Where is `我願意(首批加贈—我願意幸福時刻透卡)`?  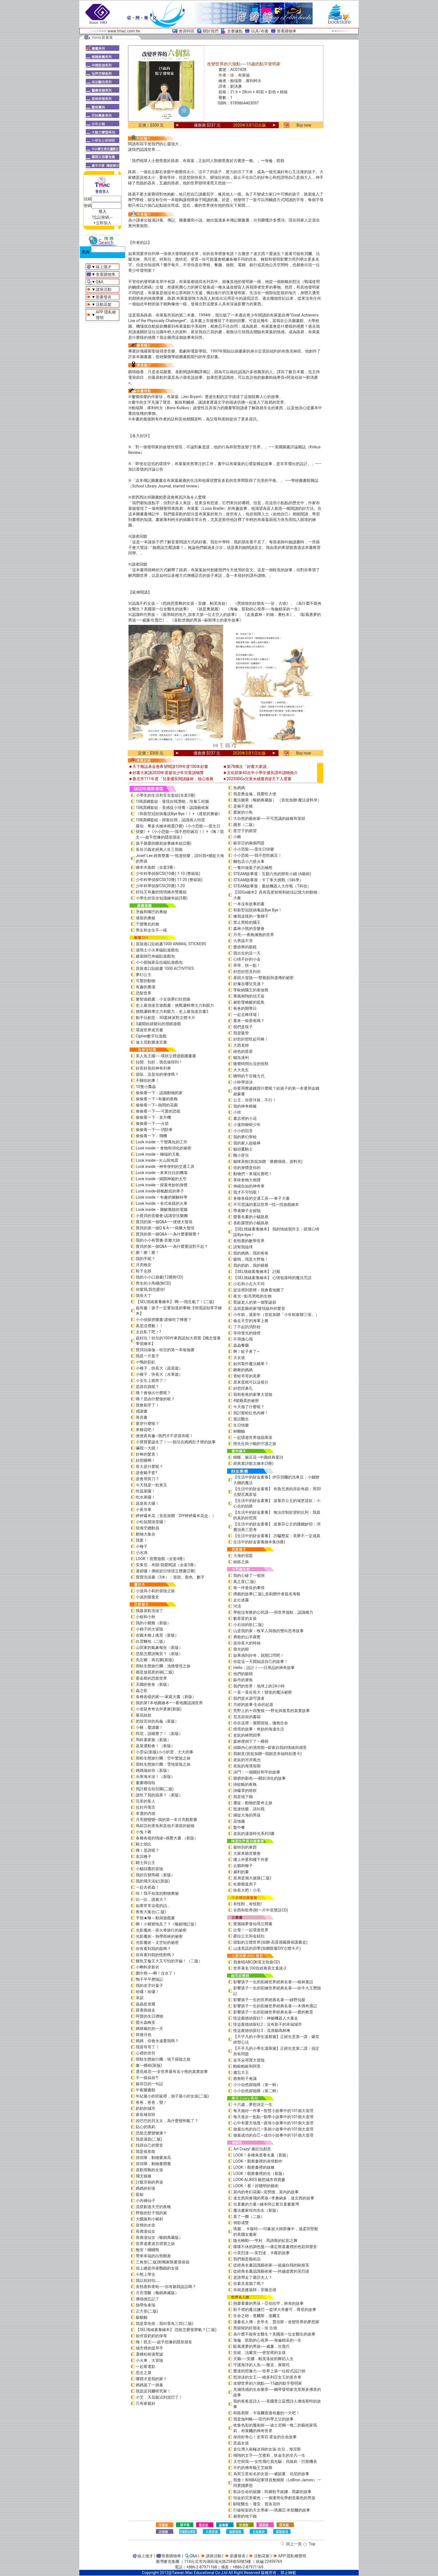 我願意(首批加贈—我願意幸福時刻透卡) is located at coordinates (267, 1753).